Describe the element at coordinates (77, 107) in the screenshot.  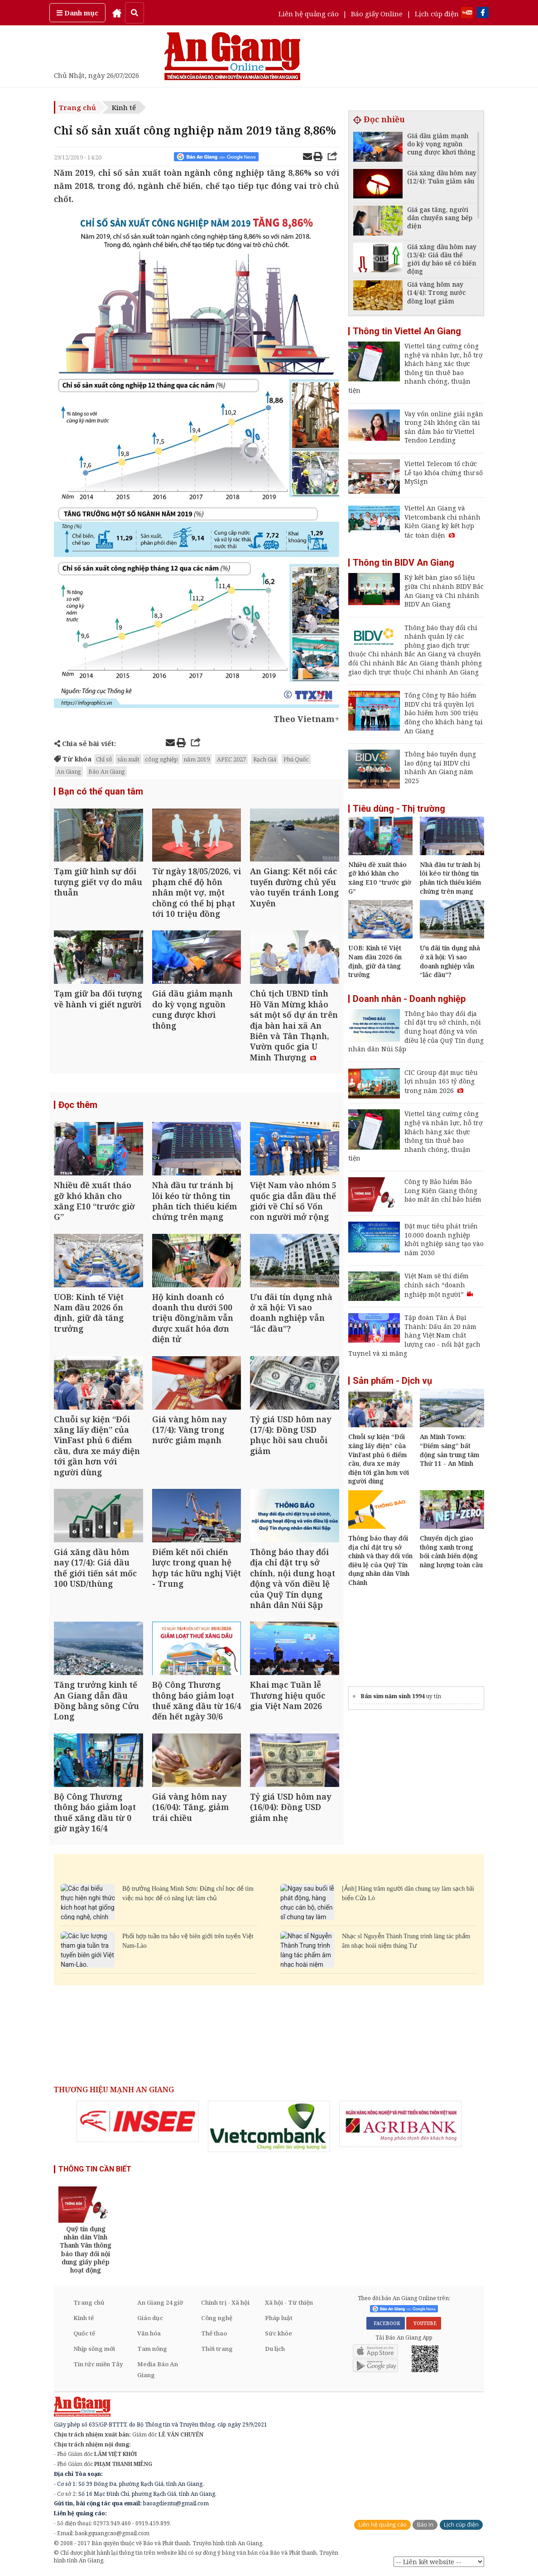
I see `Trang chủ` at that location.